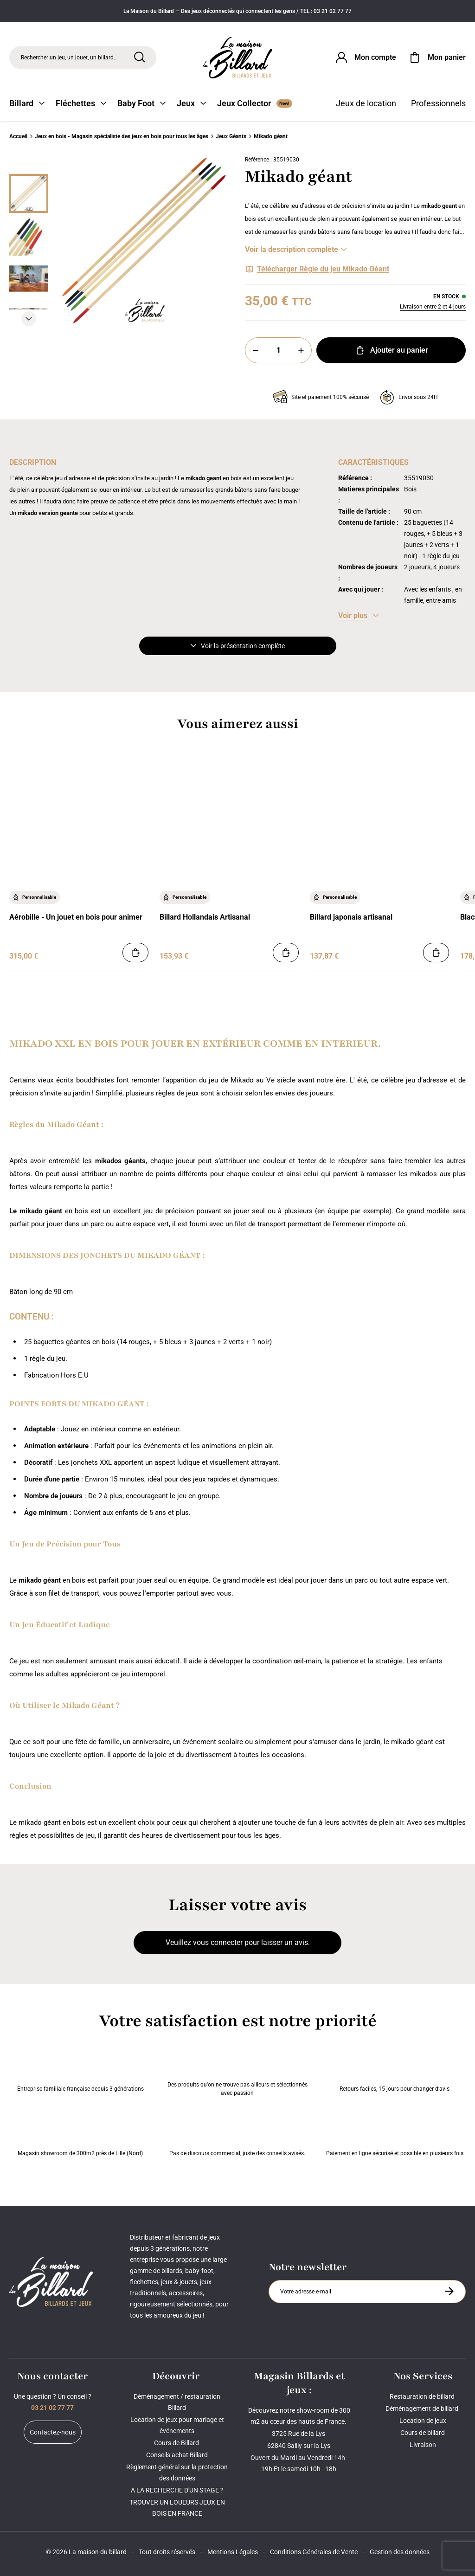 The width and height of the screenshot is (475, 2576). What do you see at coordinates (81, 103) in the screenshot?
I see `Fléchettes` at bounding box center [81, 103].